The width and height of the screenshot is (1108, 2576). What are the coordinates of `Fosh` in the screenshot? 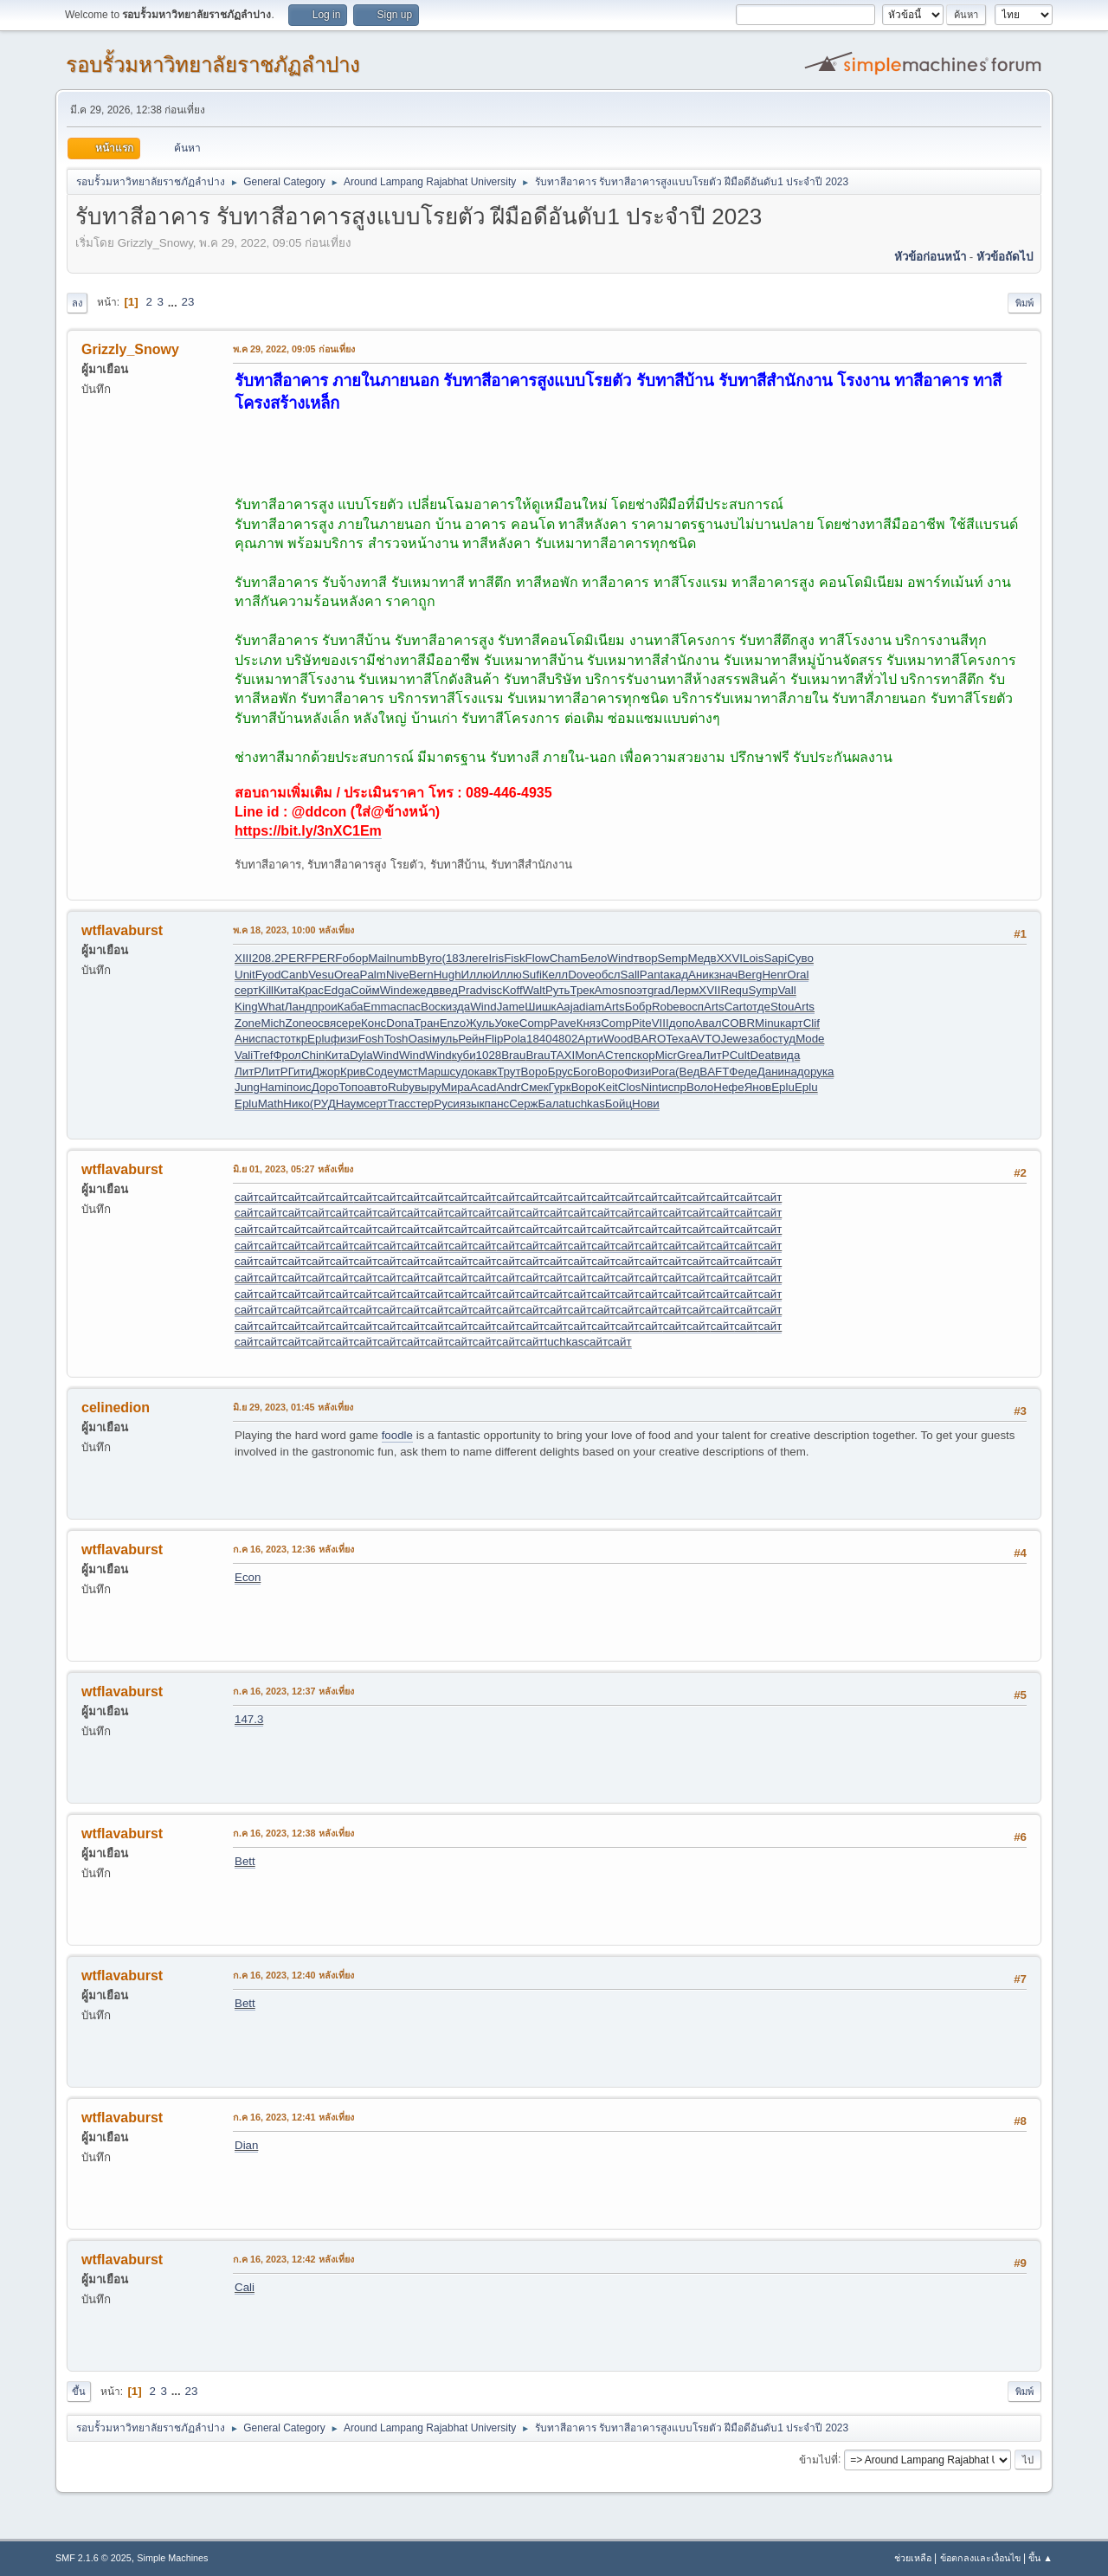 It's located at (371, 1038).